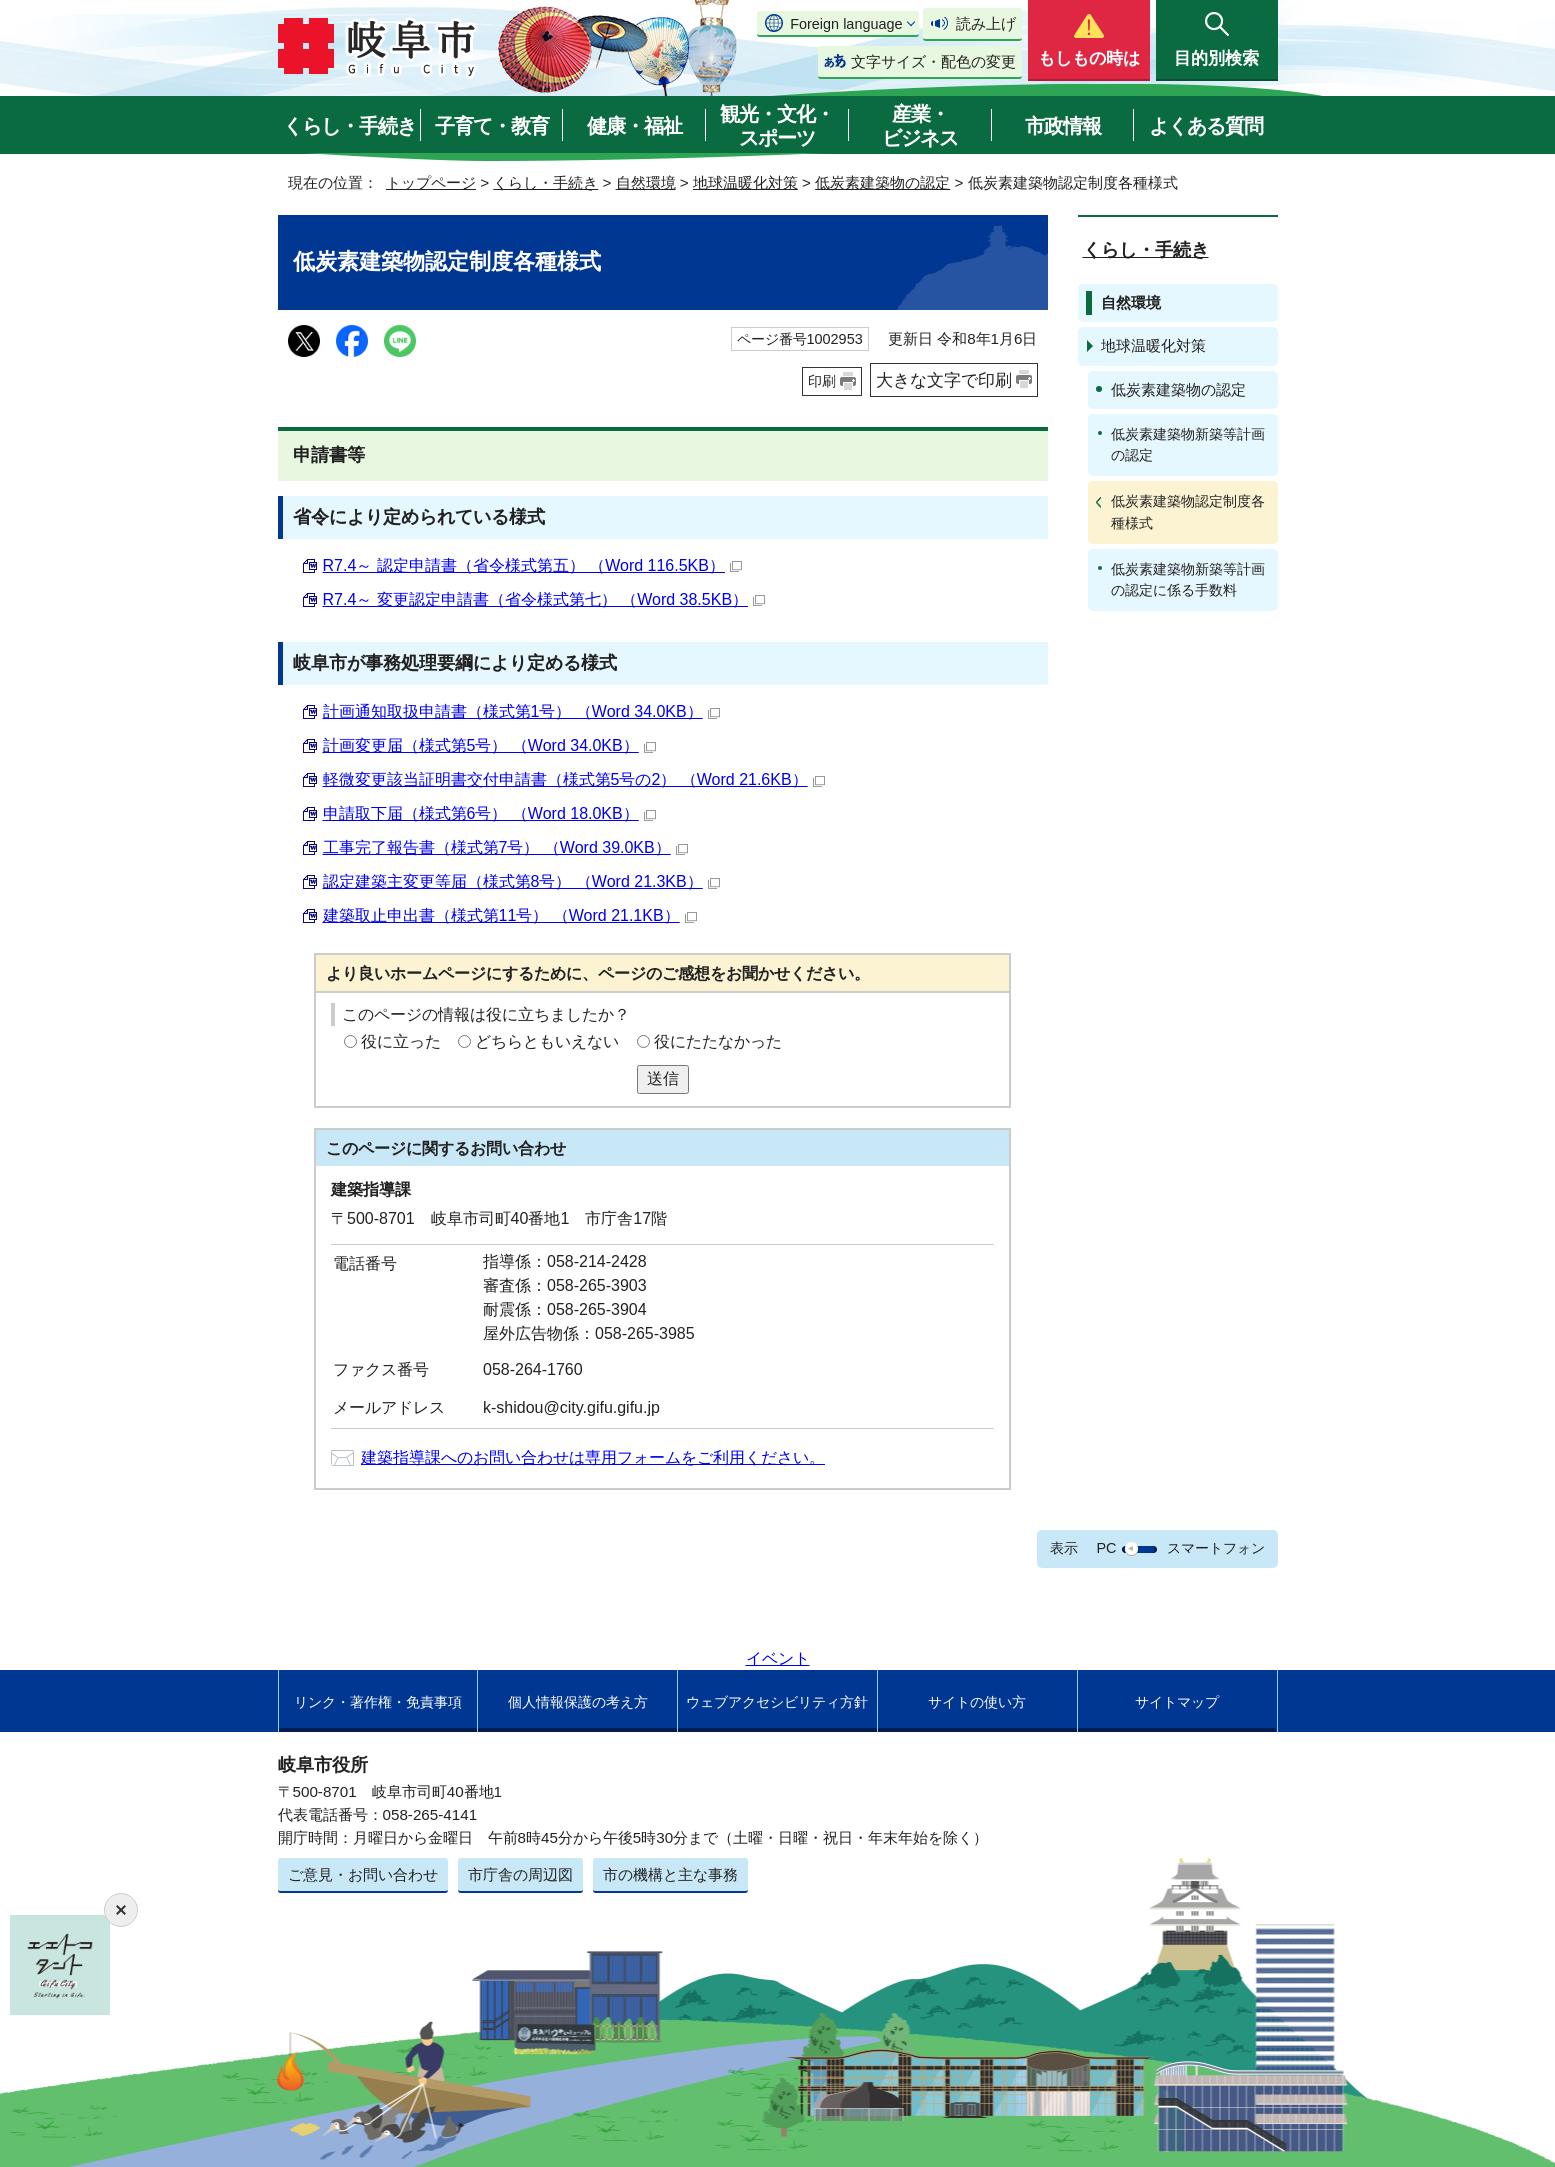 This screenshot has height=2167, width=1555. I want to click on 地球温暖化対策, so click(745, 182).